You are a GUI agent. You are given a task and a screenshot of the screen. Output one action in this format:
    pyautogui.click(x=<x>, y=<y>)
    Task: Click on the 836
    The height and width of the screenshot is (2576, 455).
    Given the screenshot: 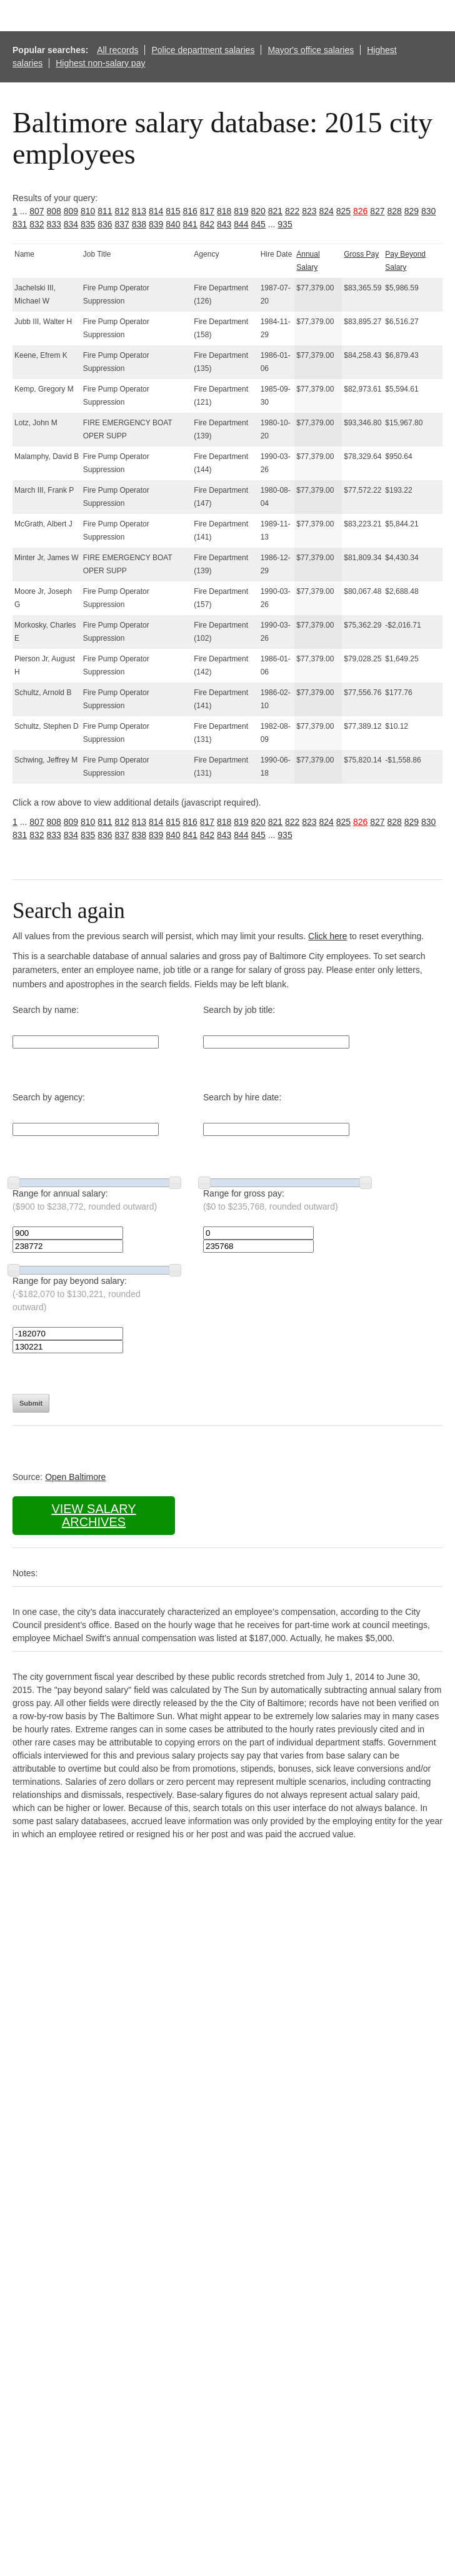 What is the action you would take?
    pyautogui.click(x=105, y=224)
    